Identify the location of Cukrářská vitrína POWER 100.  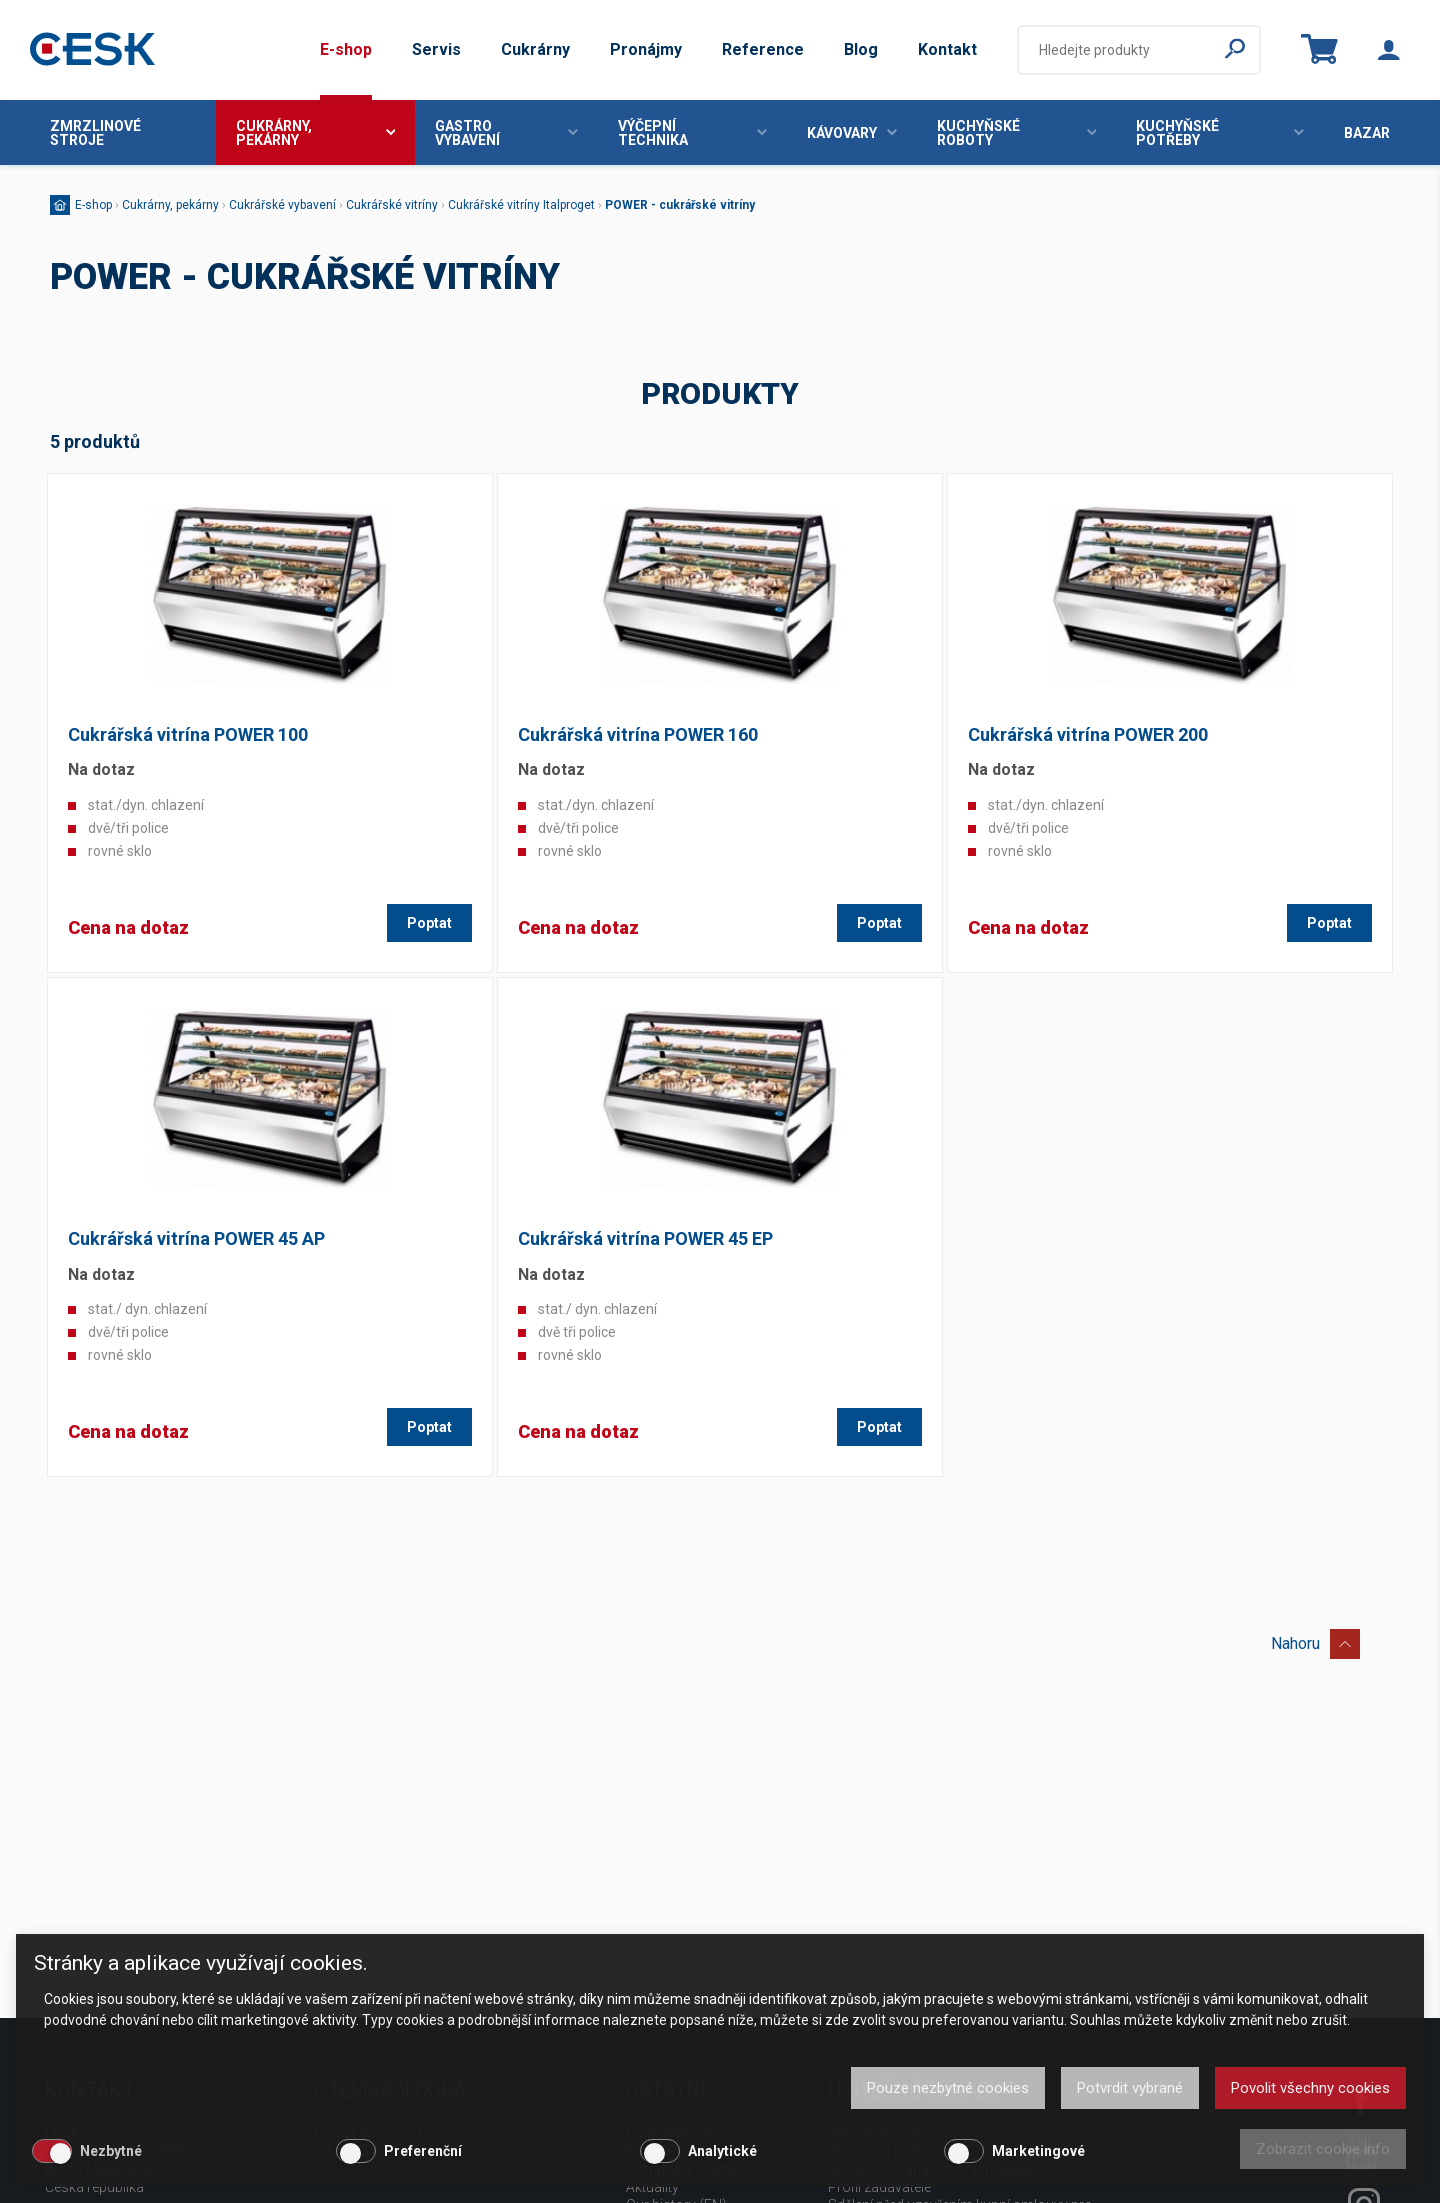
(188, 734).